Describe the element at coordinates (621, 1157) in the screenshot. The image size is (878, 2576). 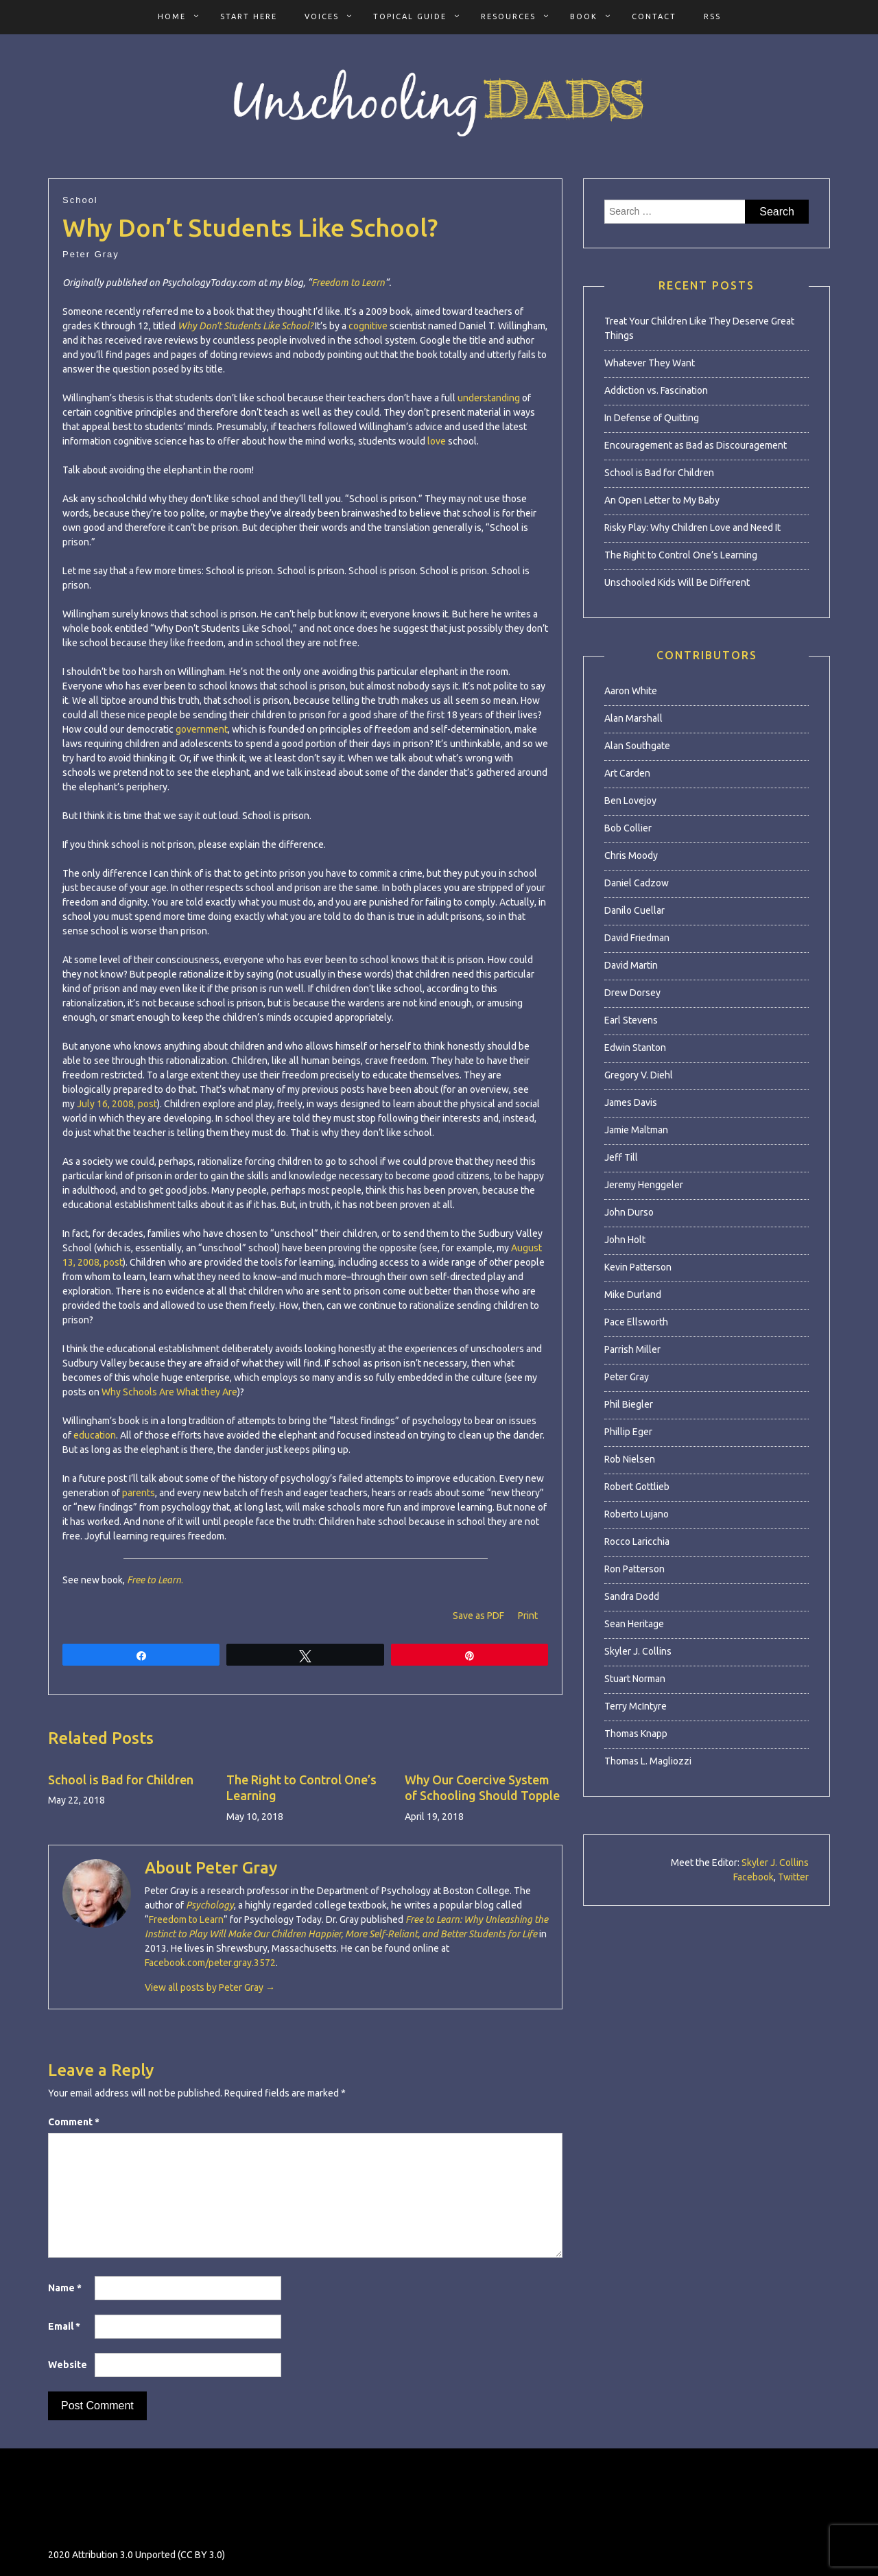
I see `Jeff Till` at that location.